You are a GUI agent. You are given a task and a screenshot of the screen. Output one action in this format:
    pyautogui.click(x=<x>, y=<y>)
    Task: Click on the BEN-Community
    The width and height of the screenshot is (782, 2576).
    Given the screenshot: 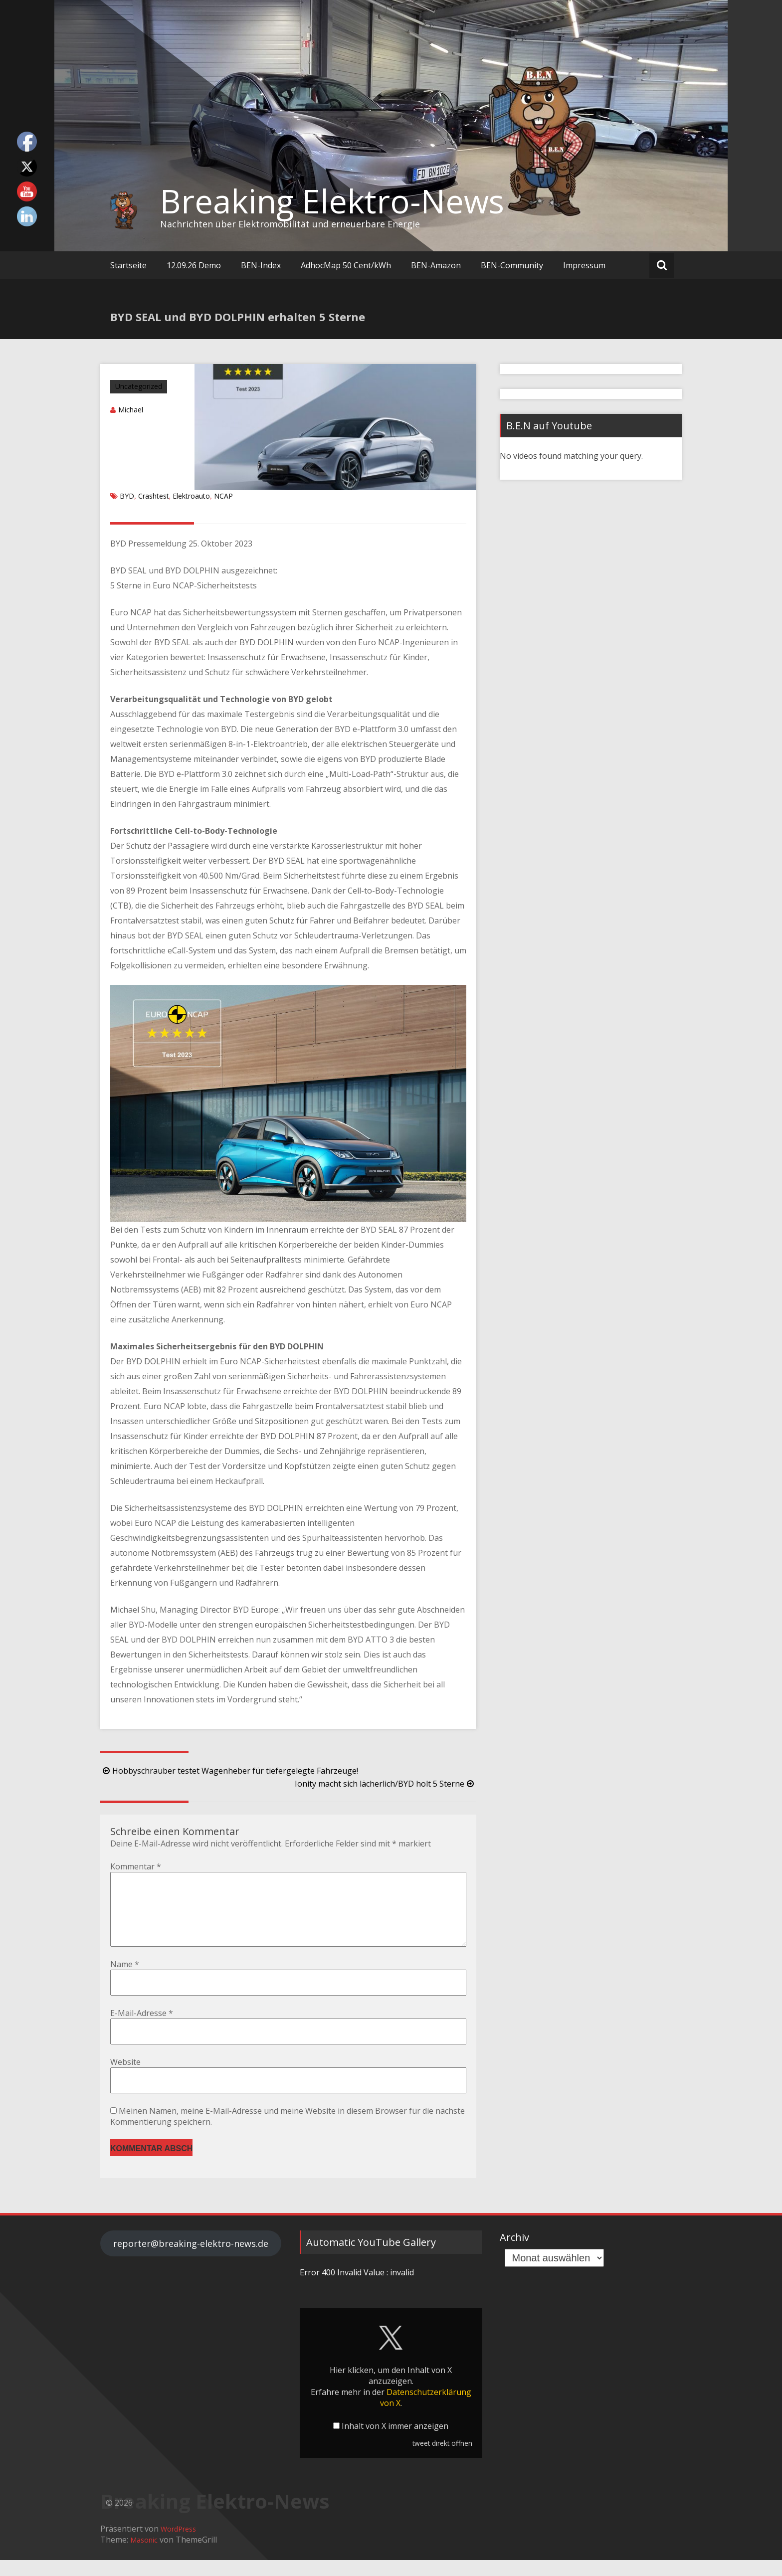 What is the action you would take?
    pyautogui.click(x=512, y=265)
    